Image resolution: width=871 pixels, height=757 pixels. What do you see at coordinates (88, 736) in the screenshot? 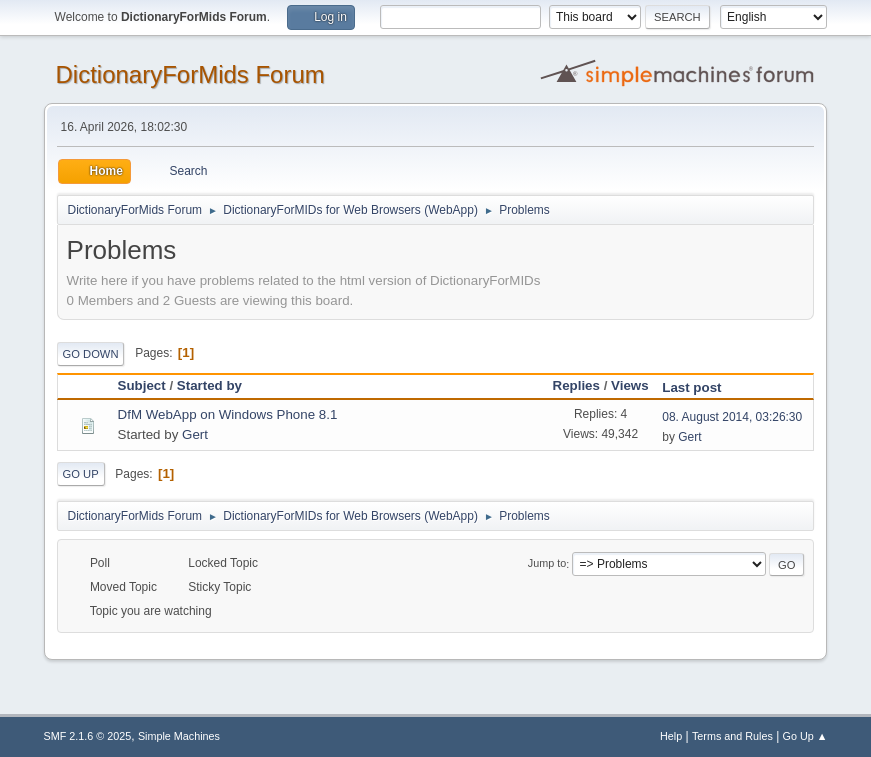
I see `SMF 2.1.6 © 2025` at bounding box center [88, 736].